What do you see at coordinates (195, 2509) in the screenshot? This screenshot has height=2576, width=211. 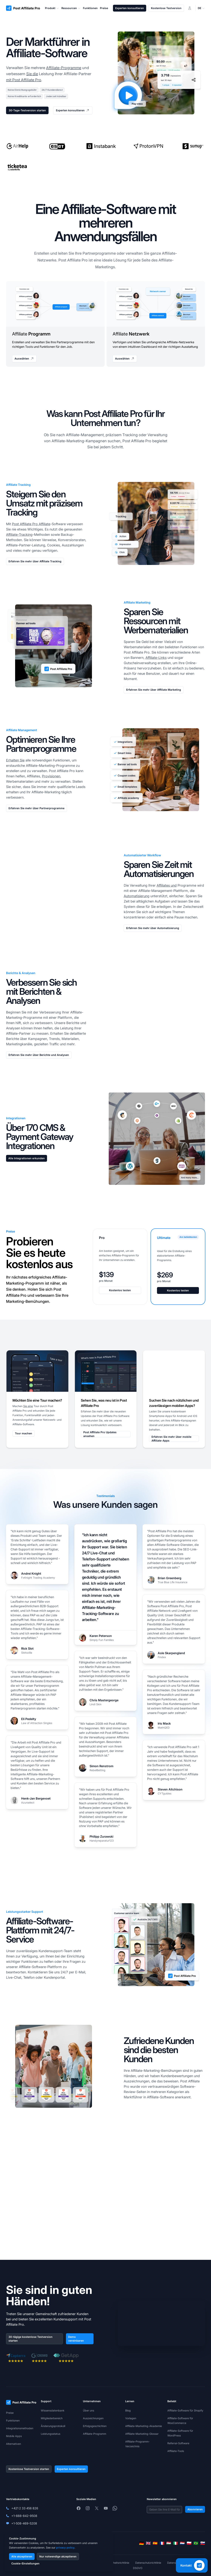 I see `Abonnieren` at bounding box center [195, 2509].